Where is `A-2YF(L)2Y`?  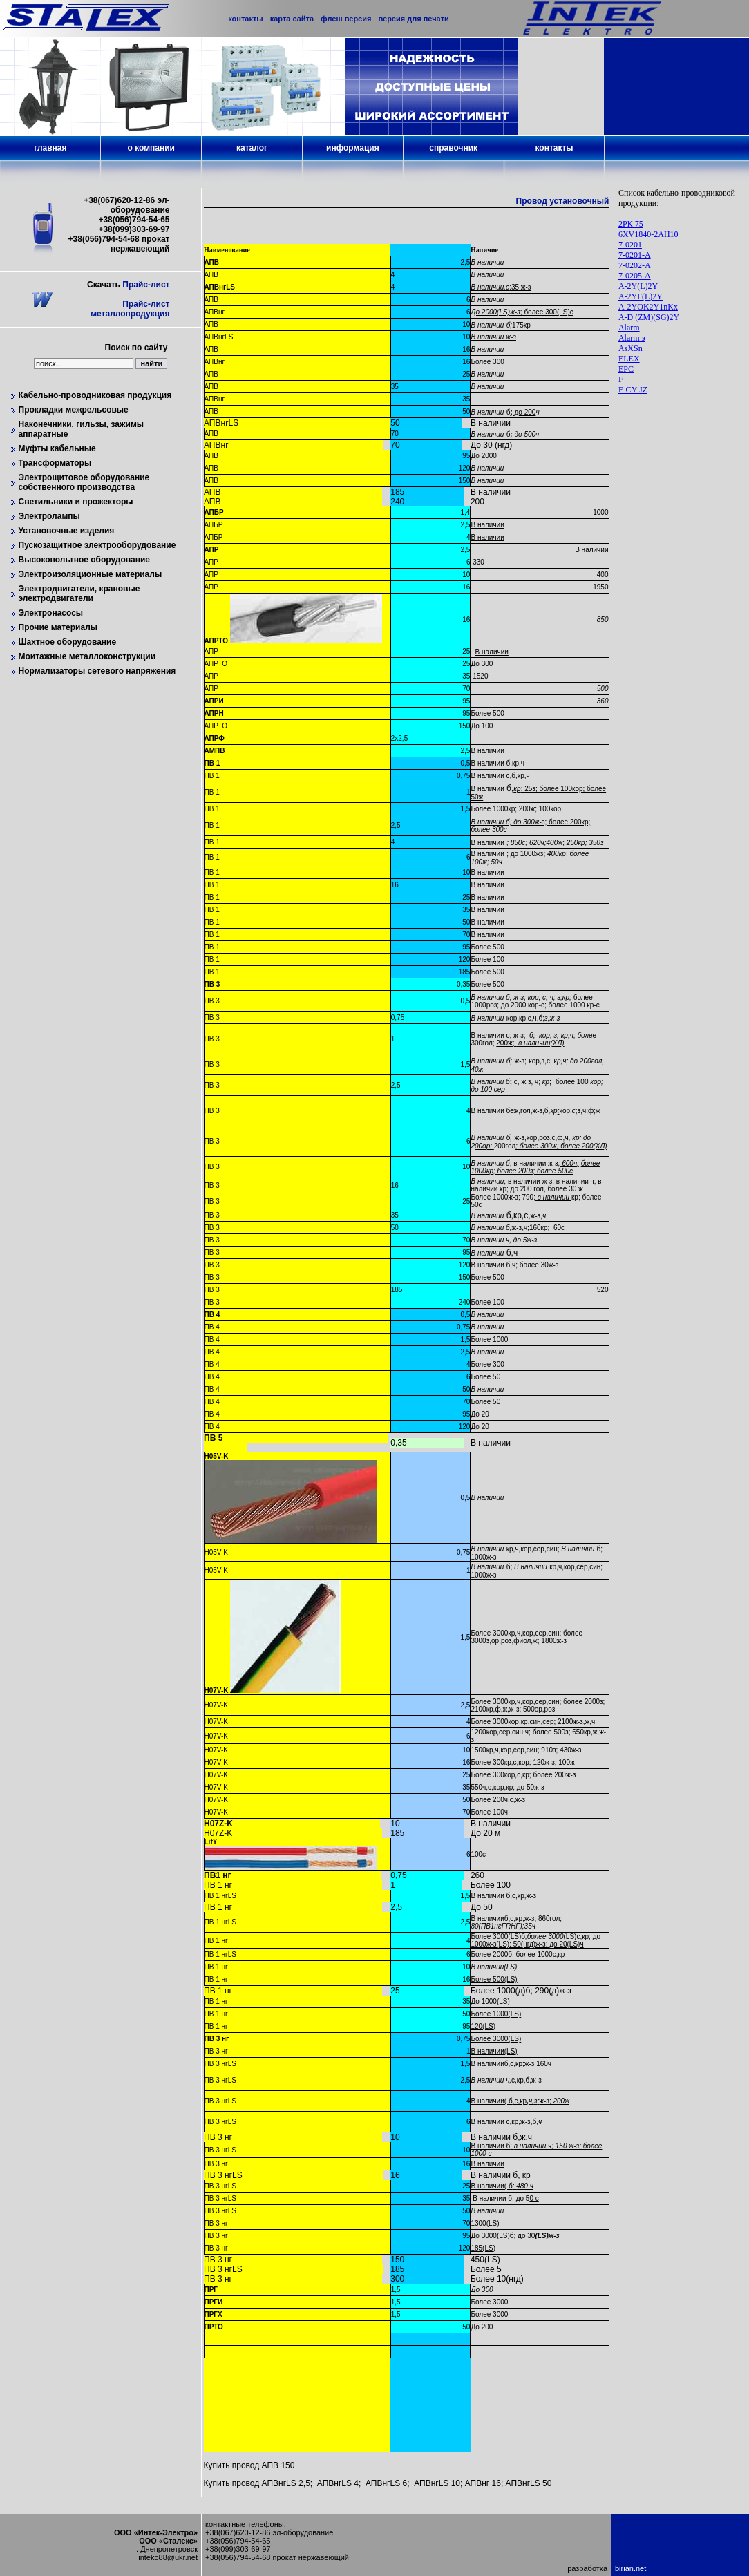
A-2YF(L)2Y is located at coordinates (640, 296).